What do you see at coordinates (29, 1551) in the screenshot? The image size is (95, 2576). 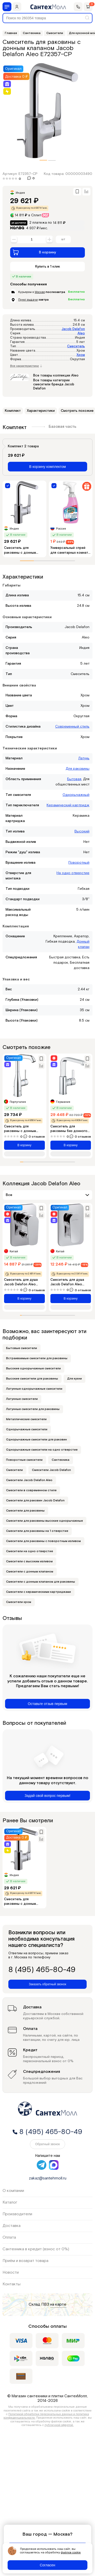 I see `Смесители на одно отверстие` at bounding box center [29, 1551].